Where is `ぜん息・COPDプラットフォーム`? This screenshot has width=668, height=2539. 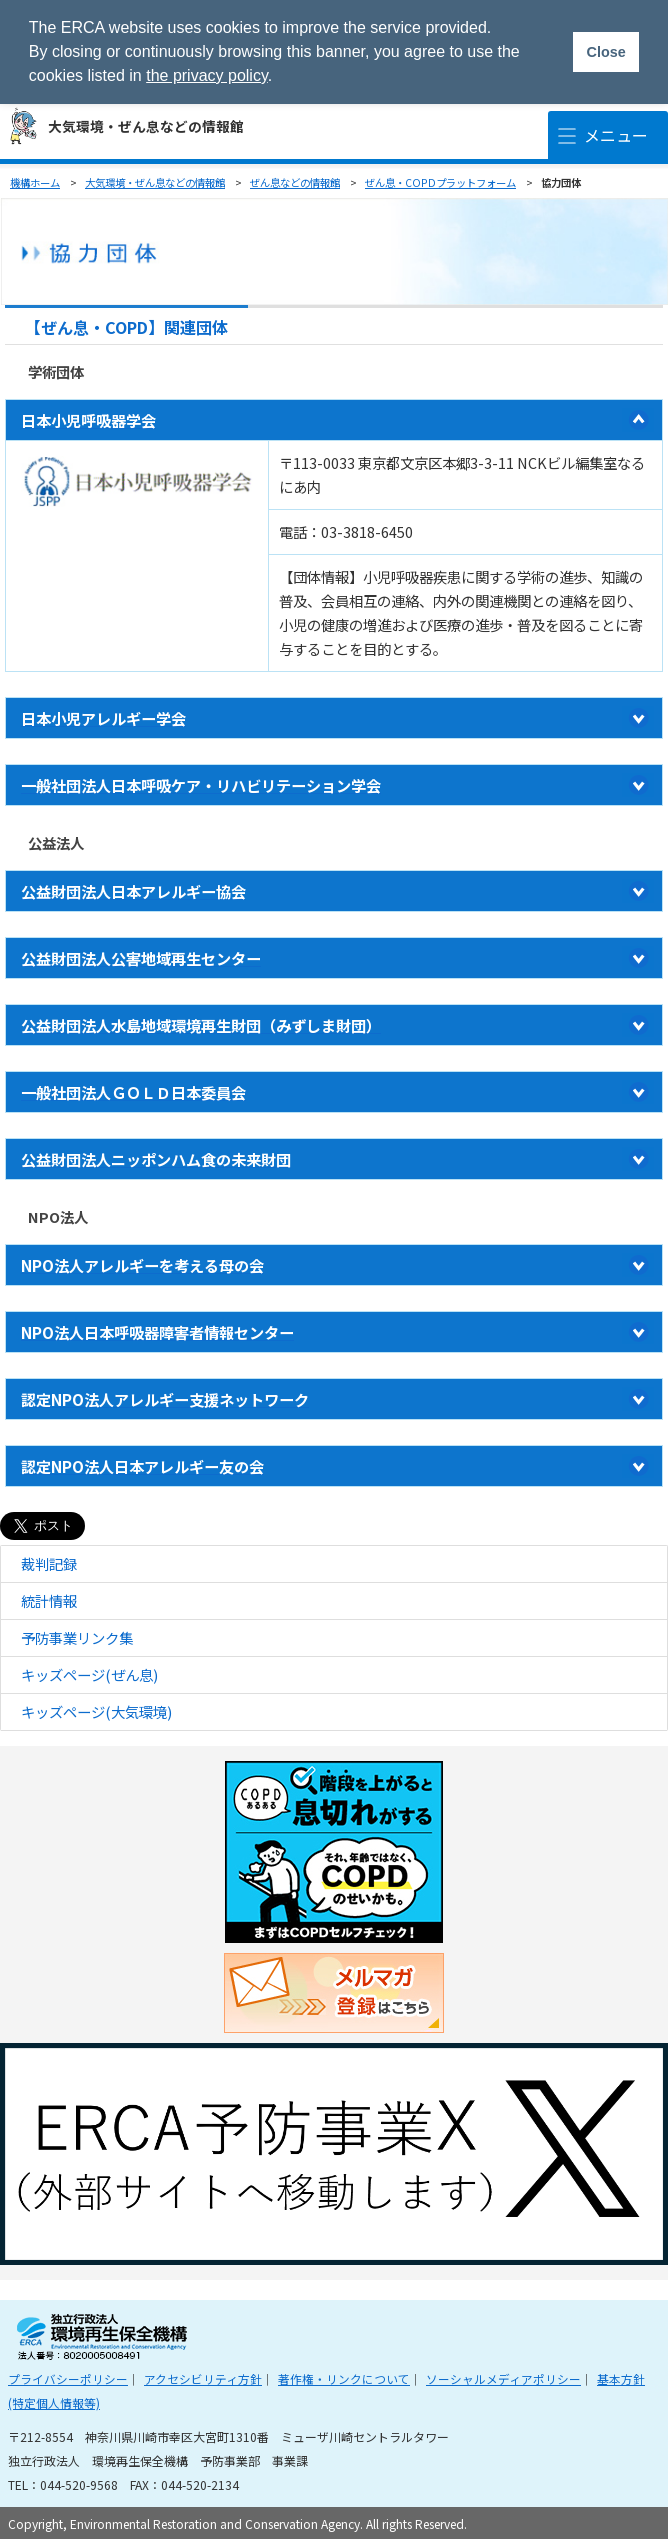
ぜん息・COPDプラットフォーム is located at coordinates (440, 182).